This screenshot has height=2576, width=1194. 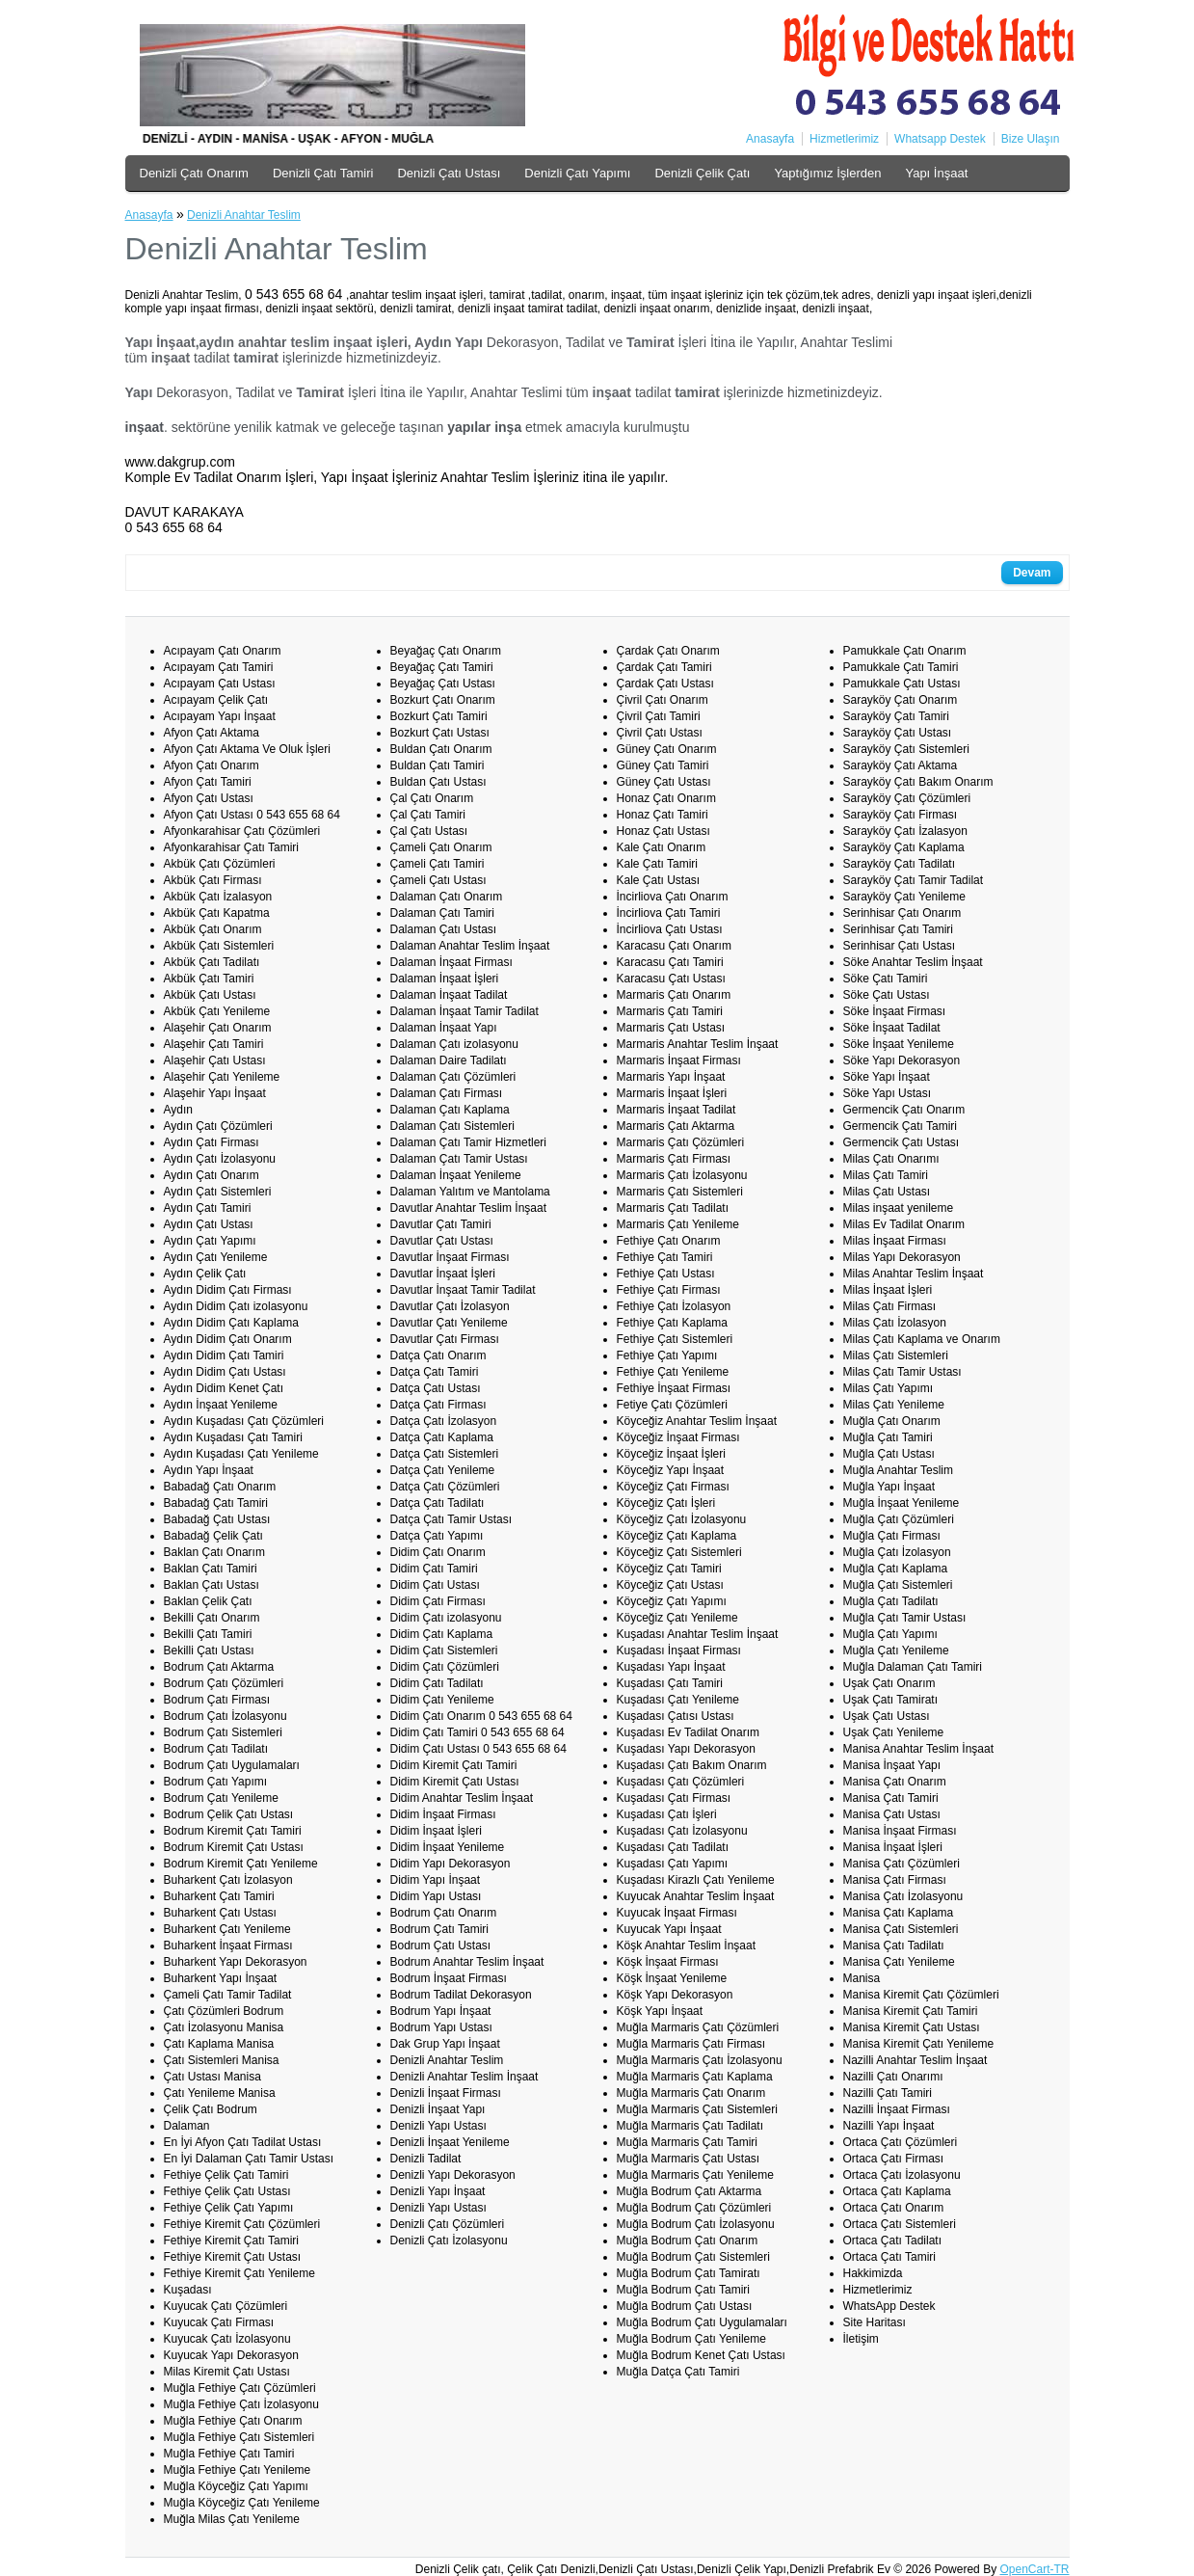 I want to click on Aydın Çatı Onarım, so click(x=211, y=1175).